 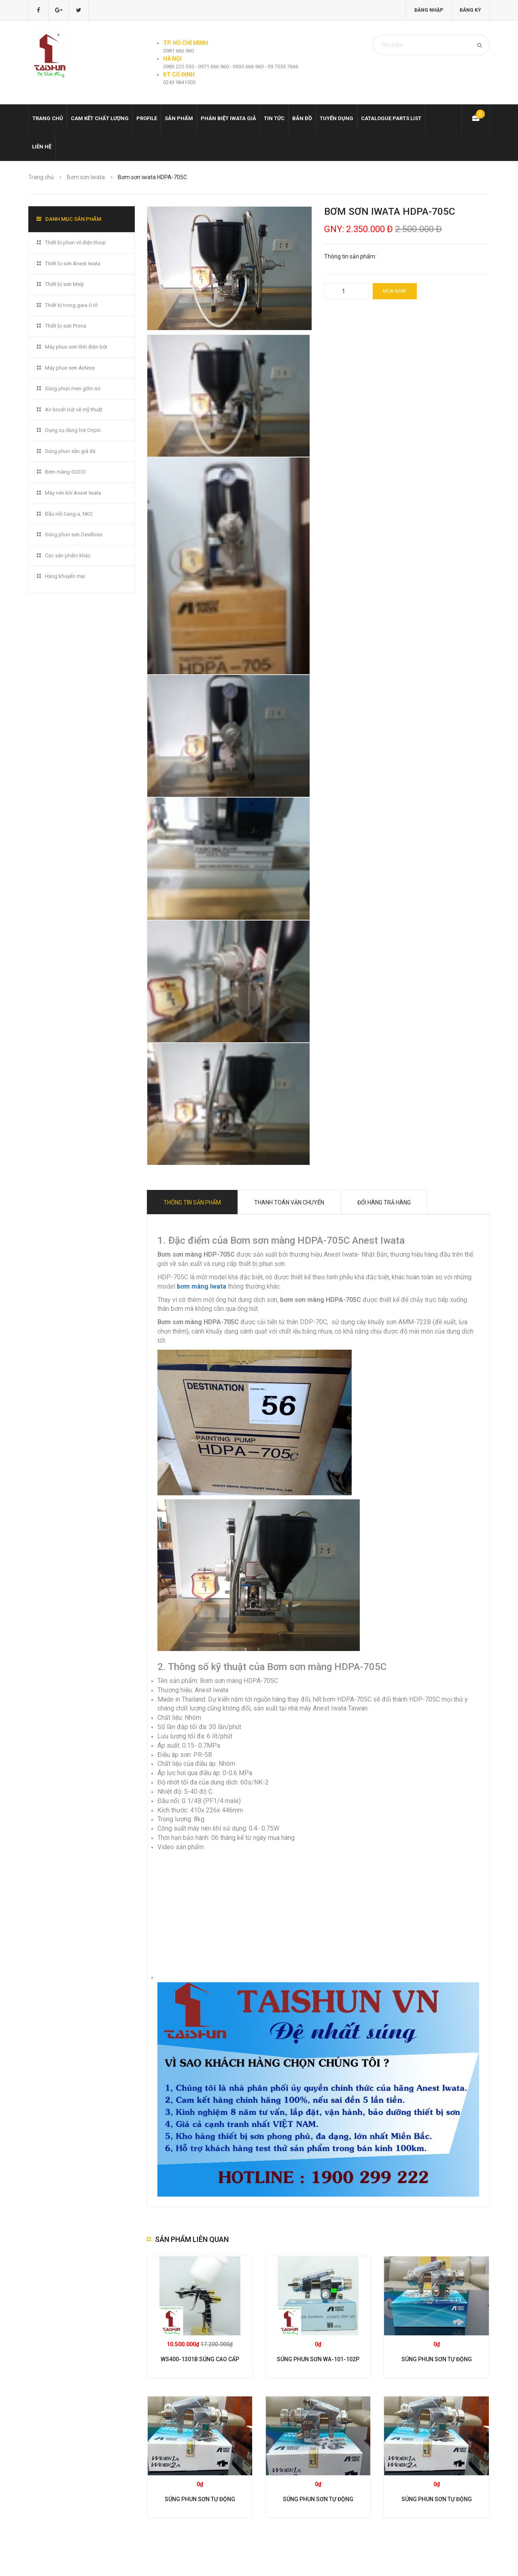 What do you see at coordinates (73, 493) in the screenshot?
I see `Máy nén khí Anest Iwata` at bounding box center [73, 493].